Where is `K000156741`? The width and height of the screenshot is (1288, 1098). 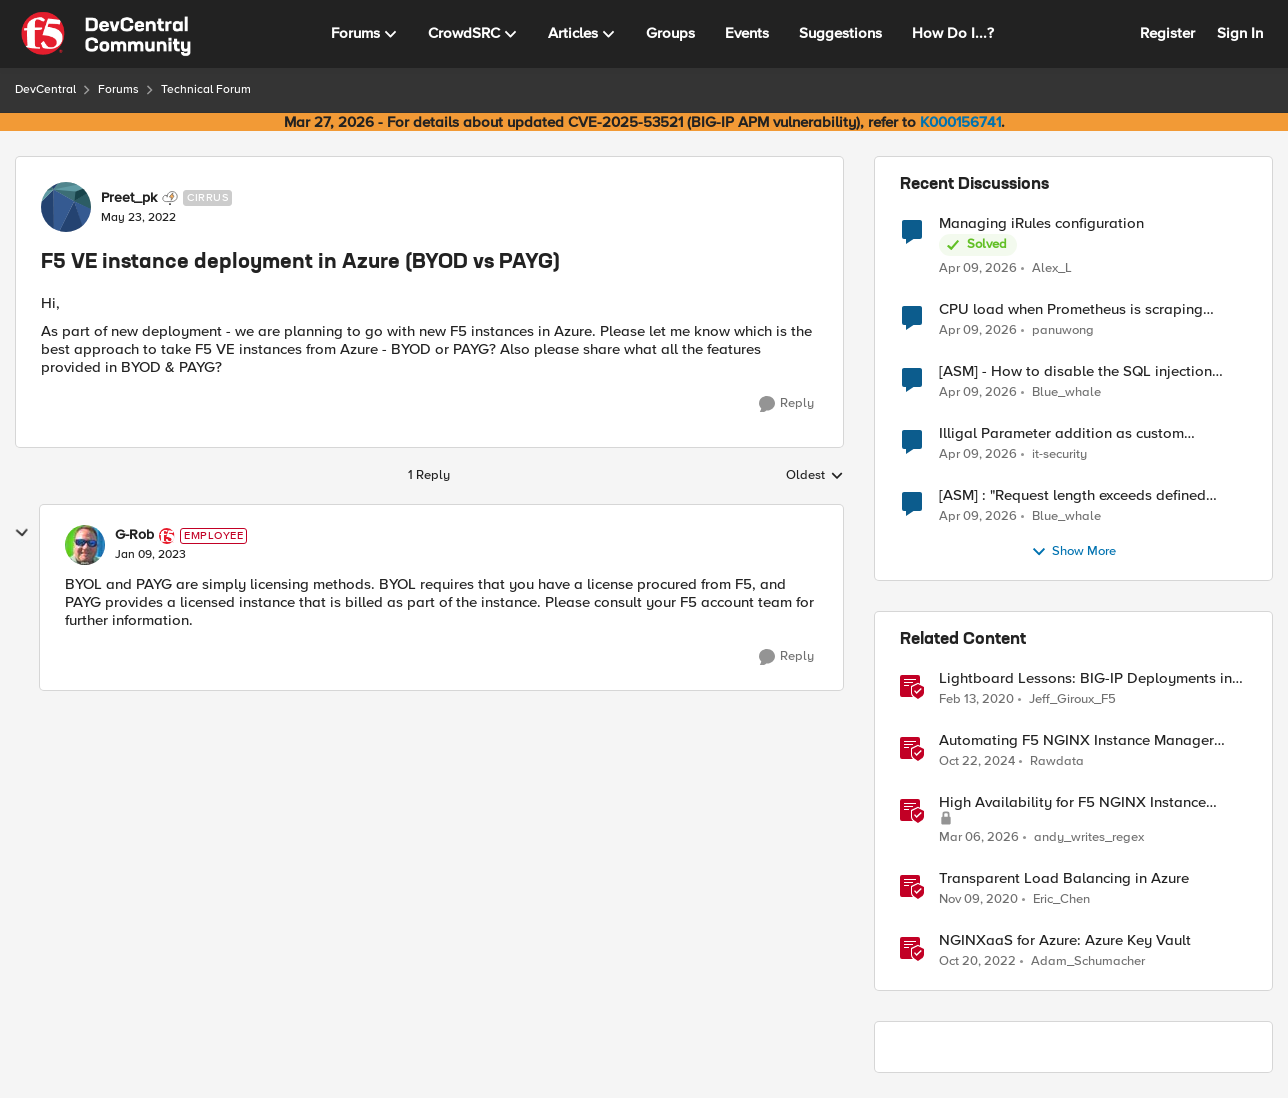 K000156741 is located at coordinates (960, 122).